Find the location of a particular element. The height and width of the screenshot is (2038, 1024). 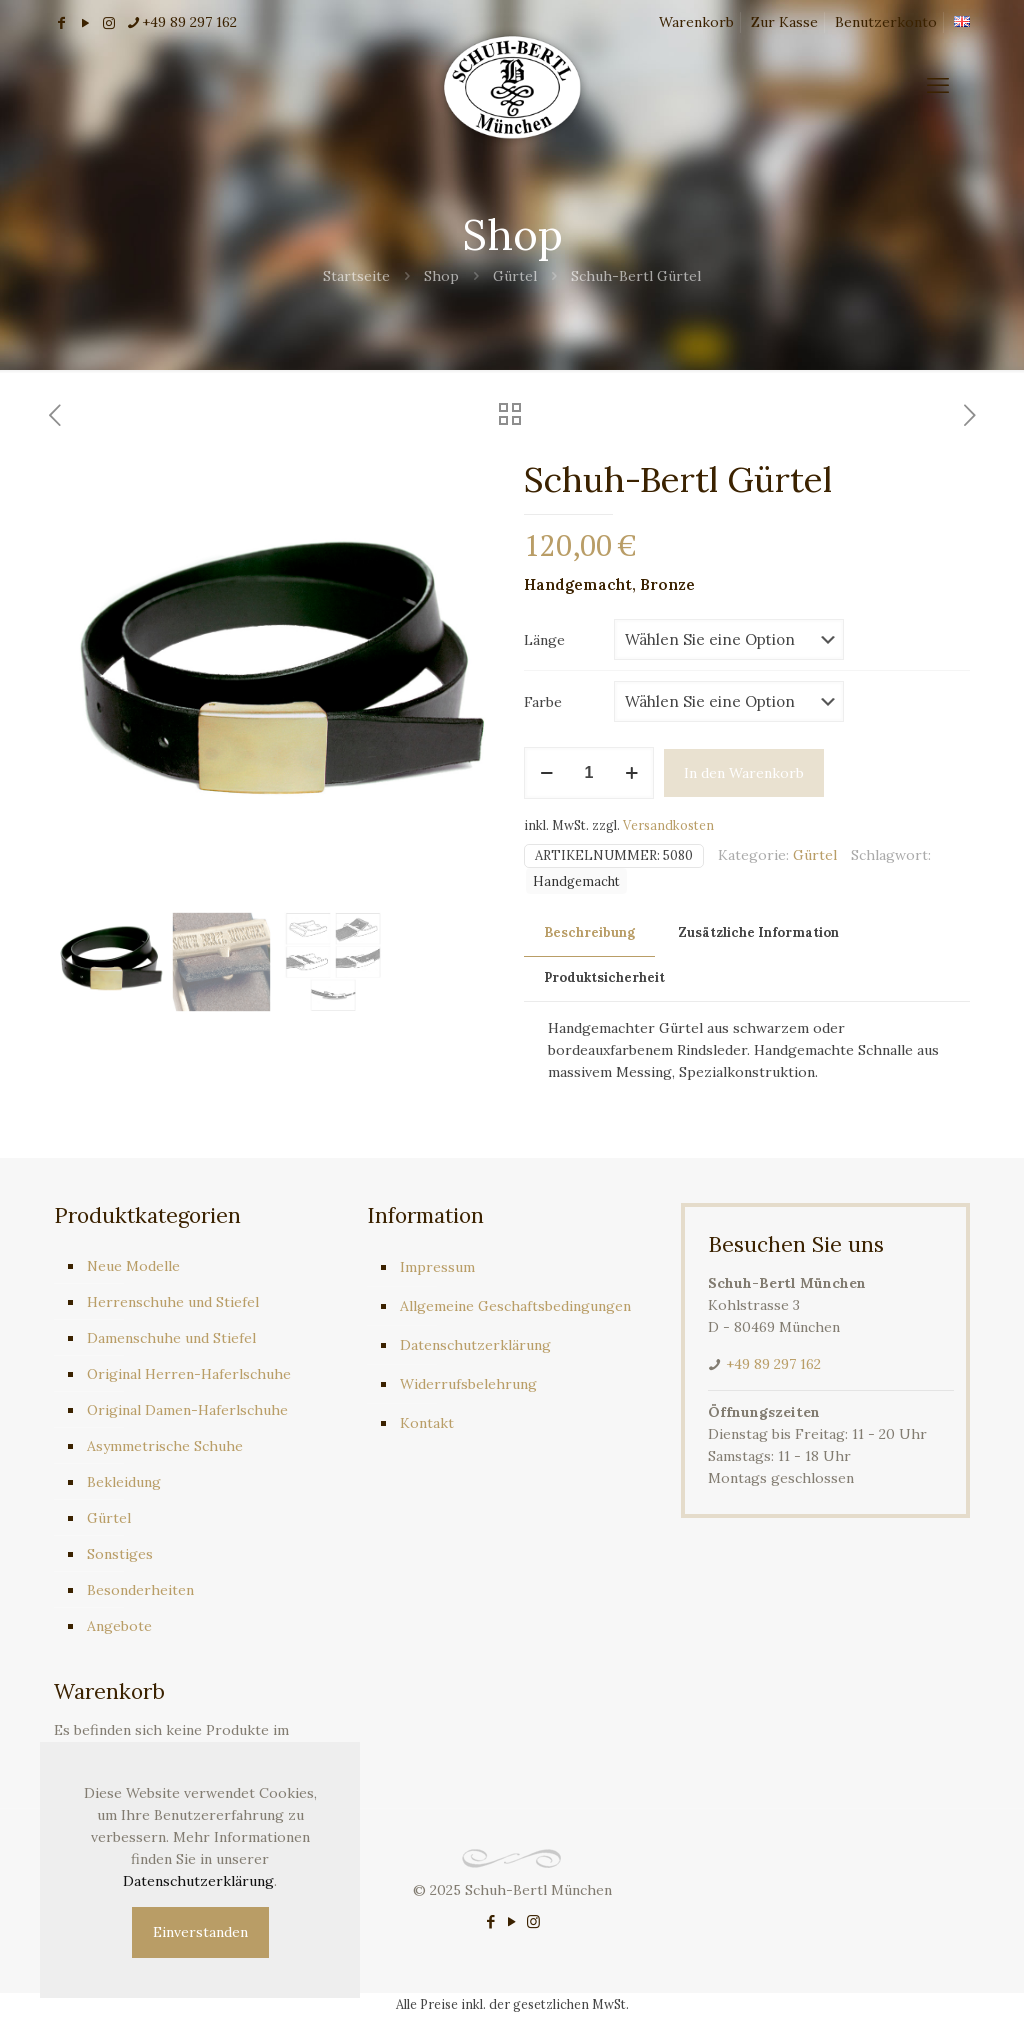

[Instagram icon] is located at coordinates (533, 1921).